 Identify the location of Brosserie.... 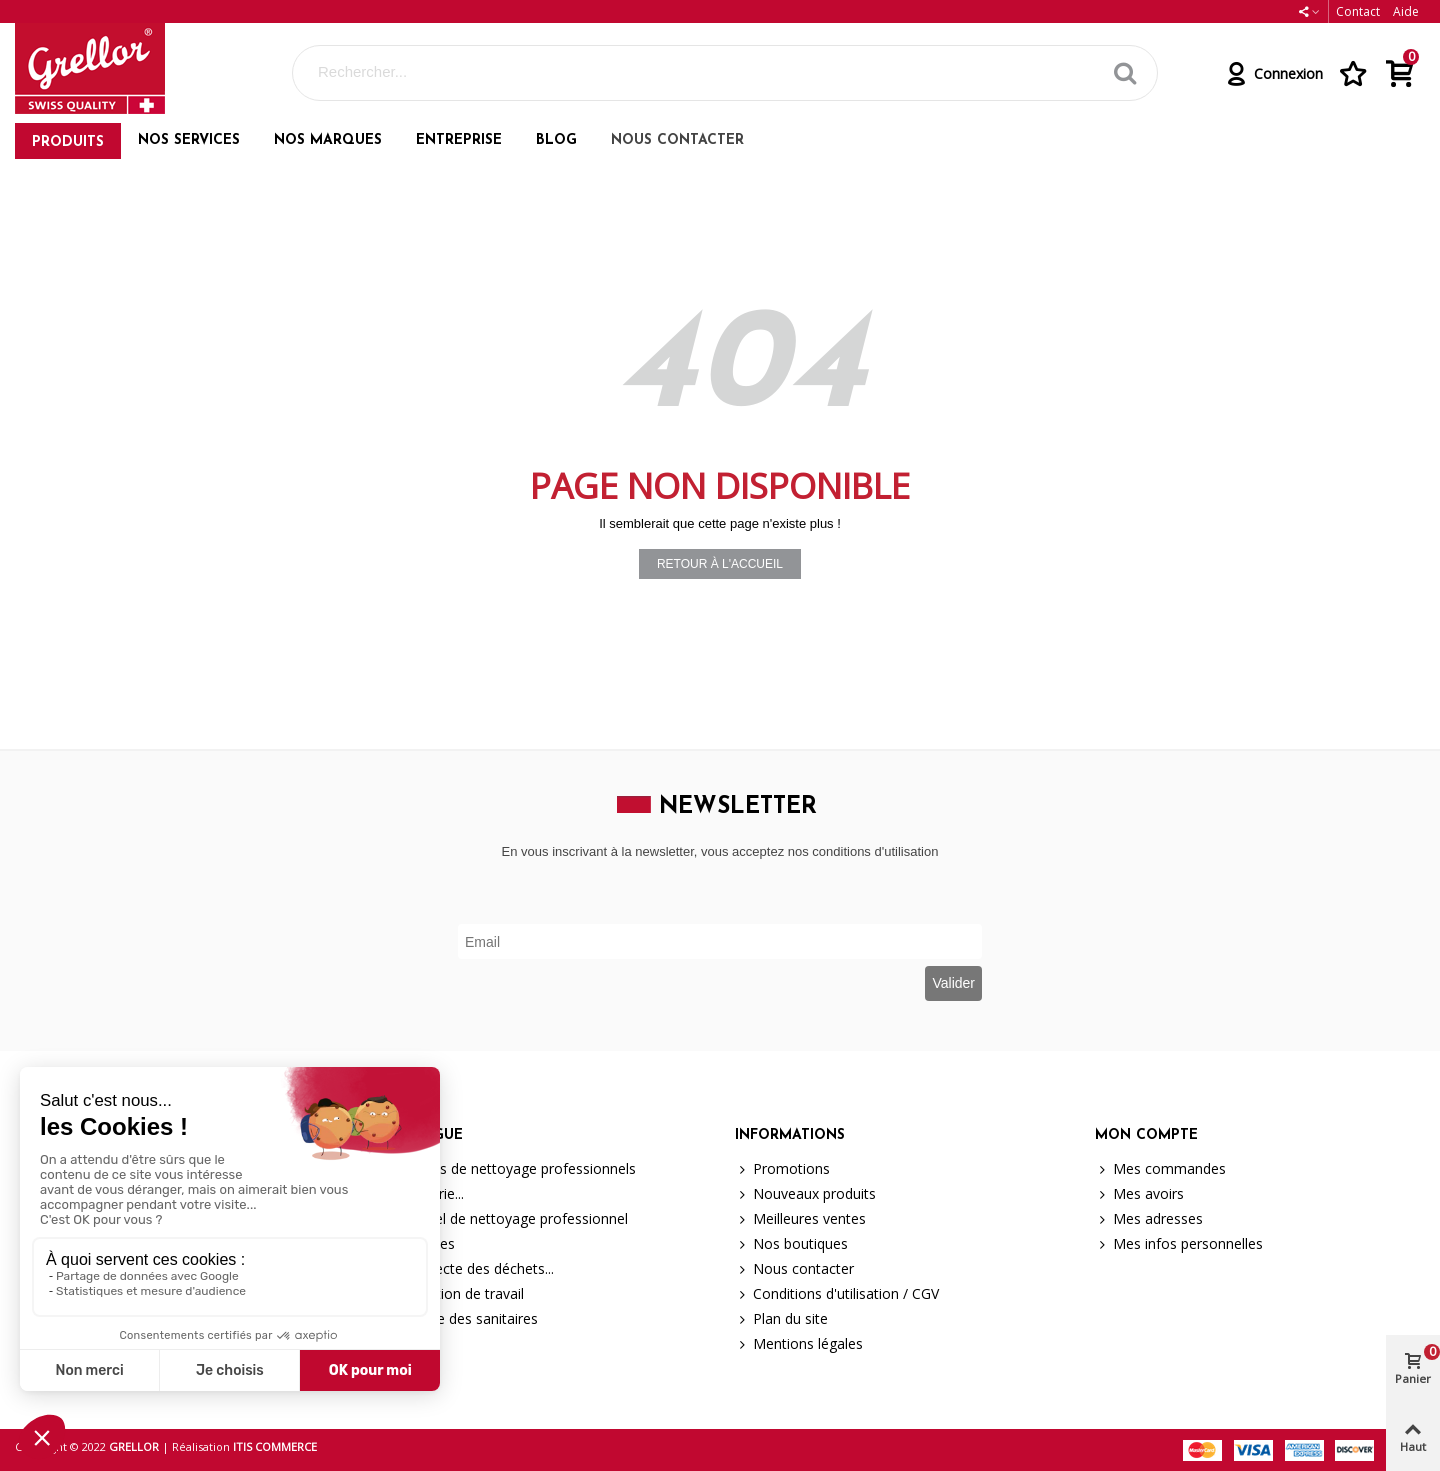
(419, 1193).